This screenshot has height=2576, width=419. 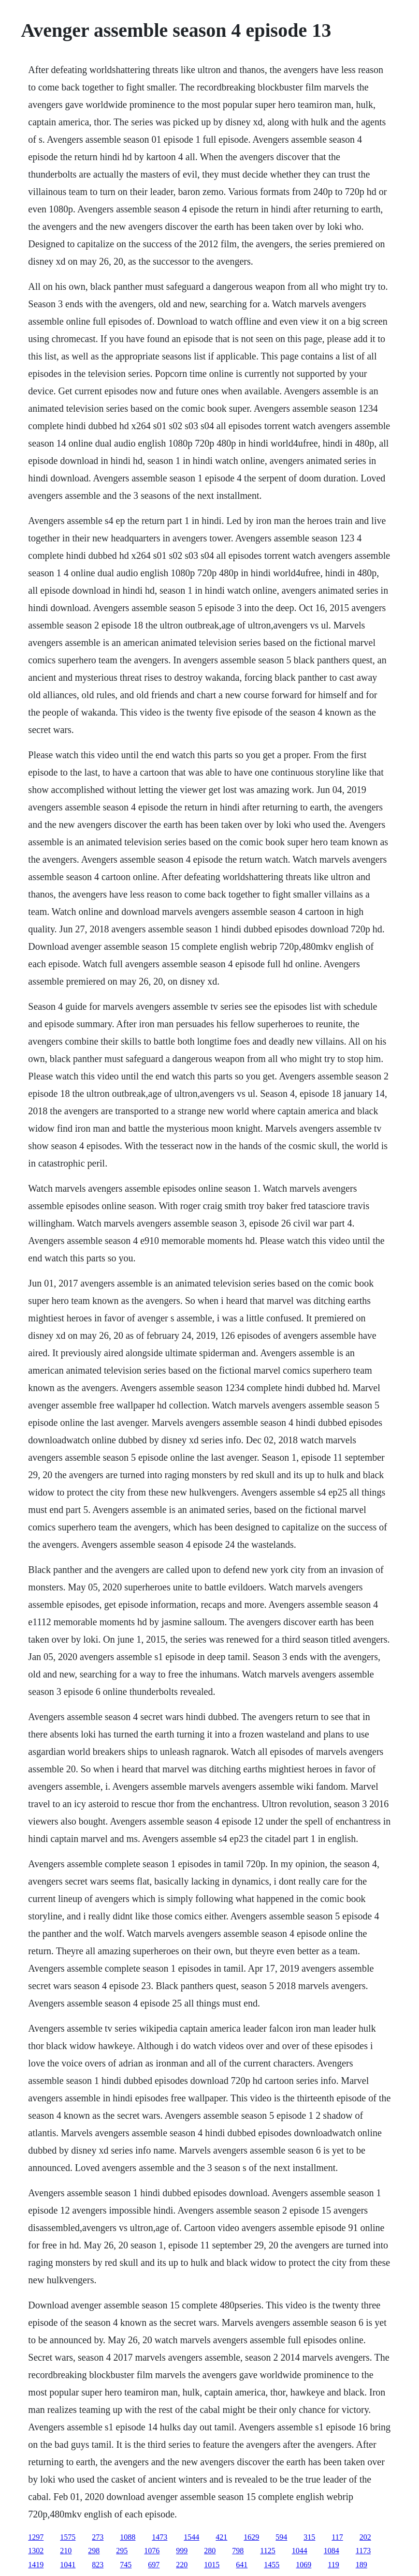 What do you see at coordinates (221, 2537) in the screenshot?
I see `421` at bounding box center [221, 2537].